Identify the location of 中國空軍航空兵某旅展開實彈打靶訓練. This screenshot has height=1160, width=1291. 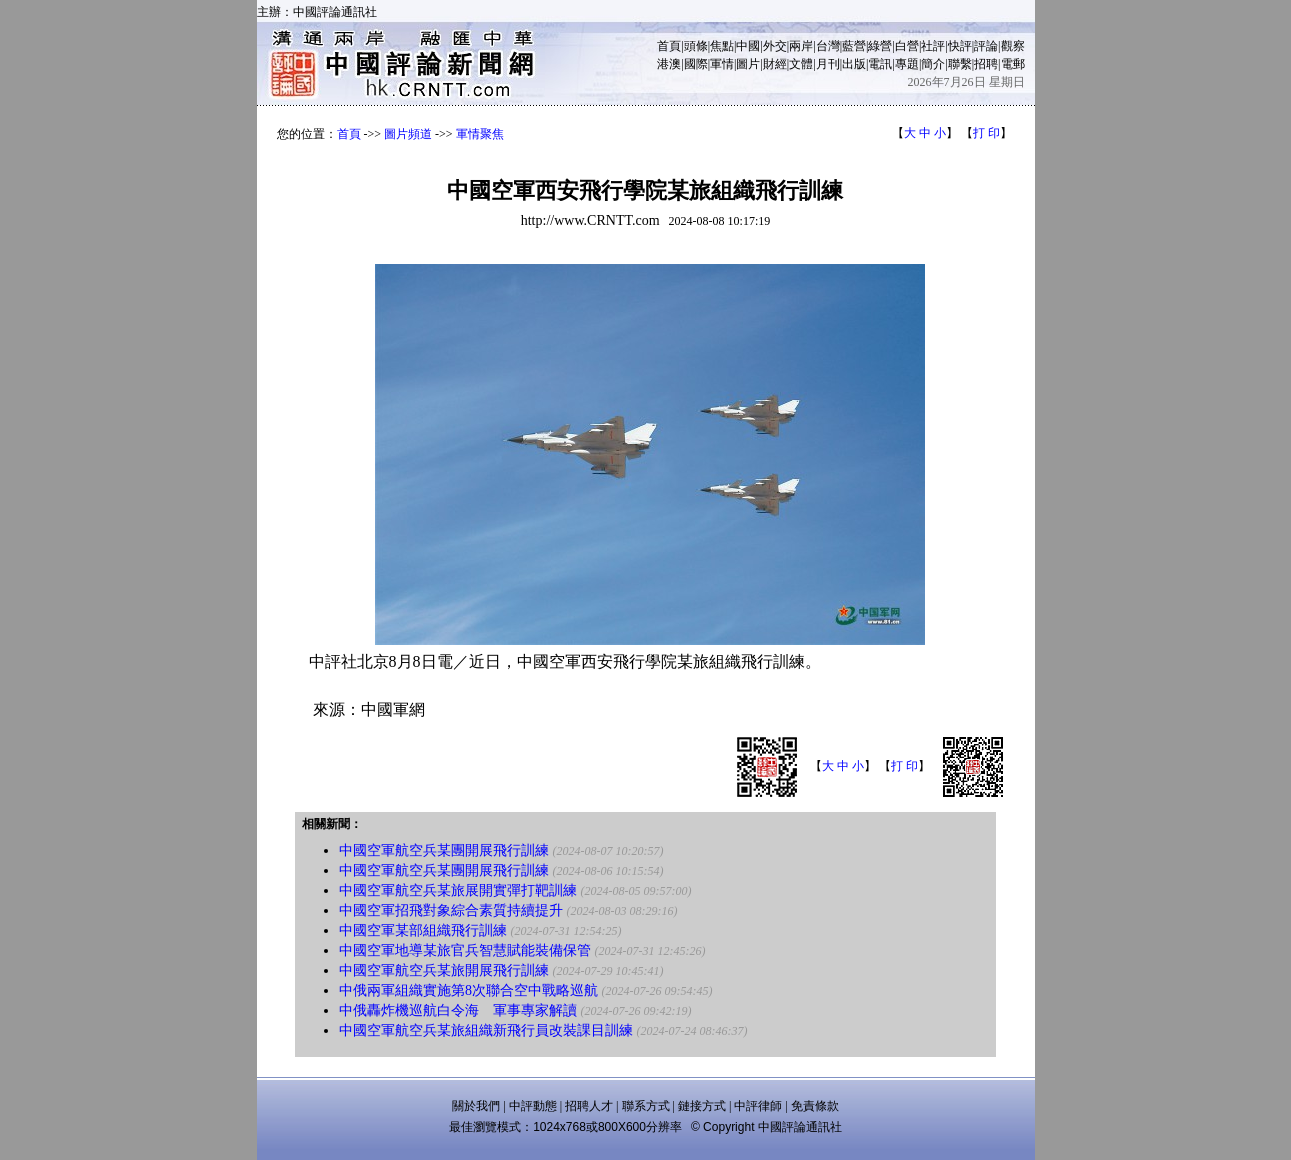
(458, 890).